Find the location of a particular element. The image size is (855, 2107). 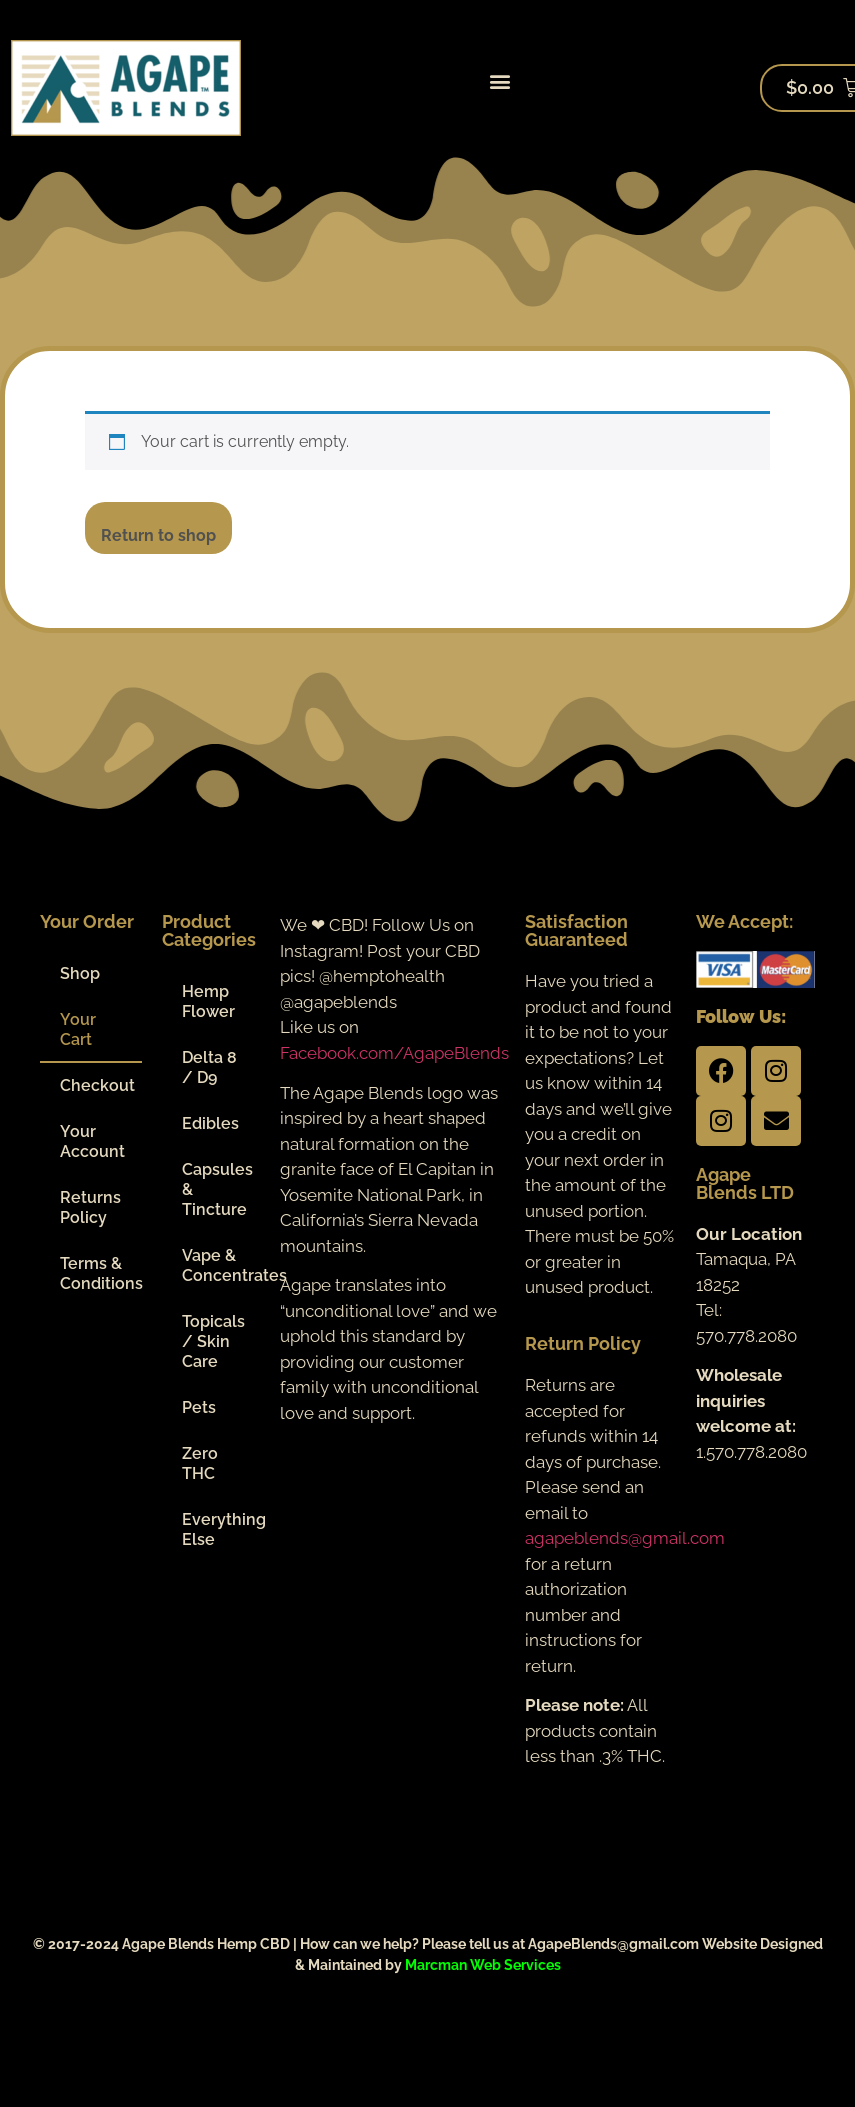

Your Account is located at coordinates (92, 1141).